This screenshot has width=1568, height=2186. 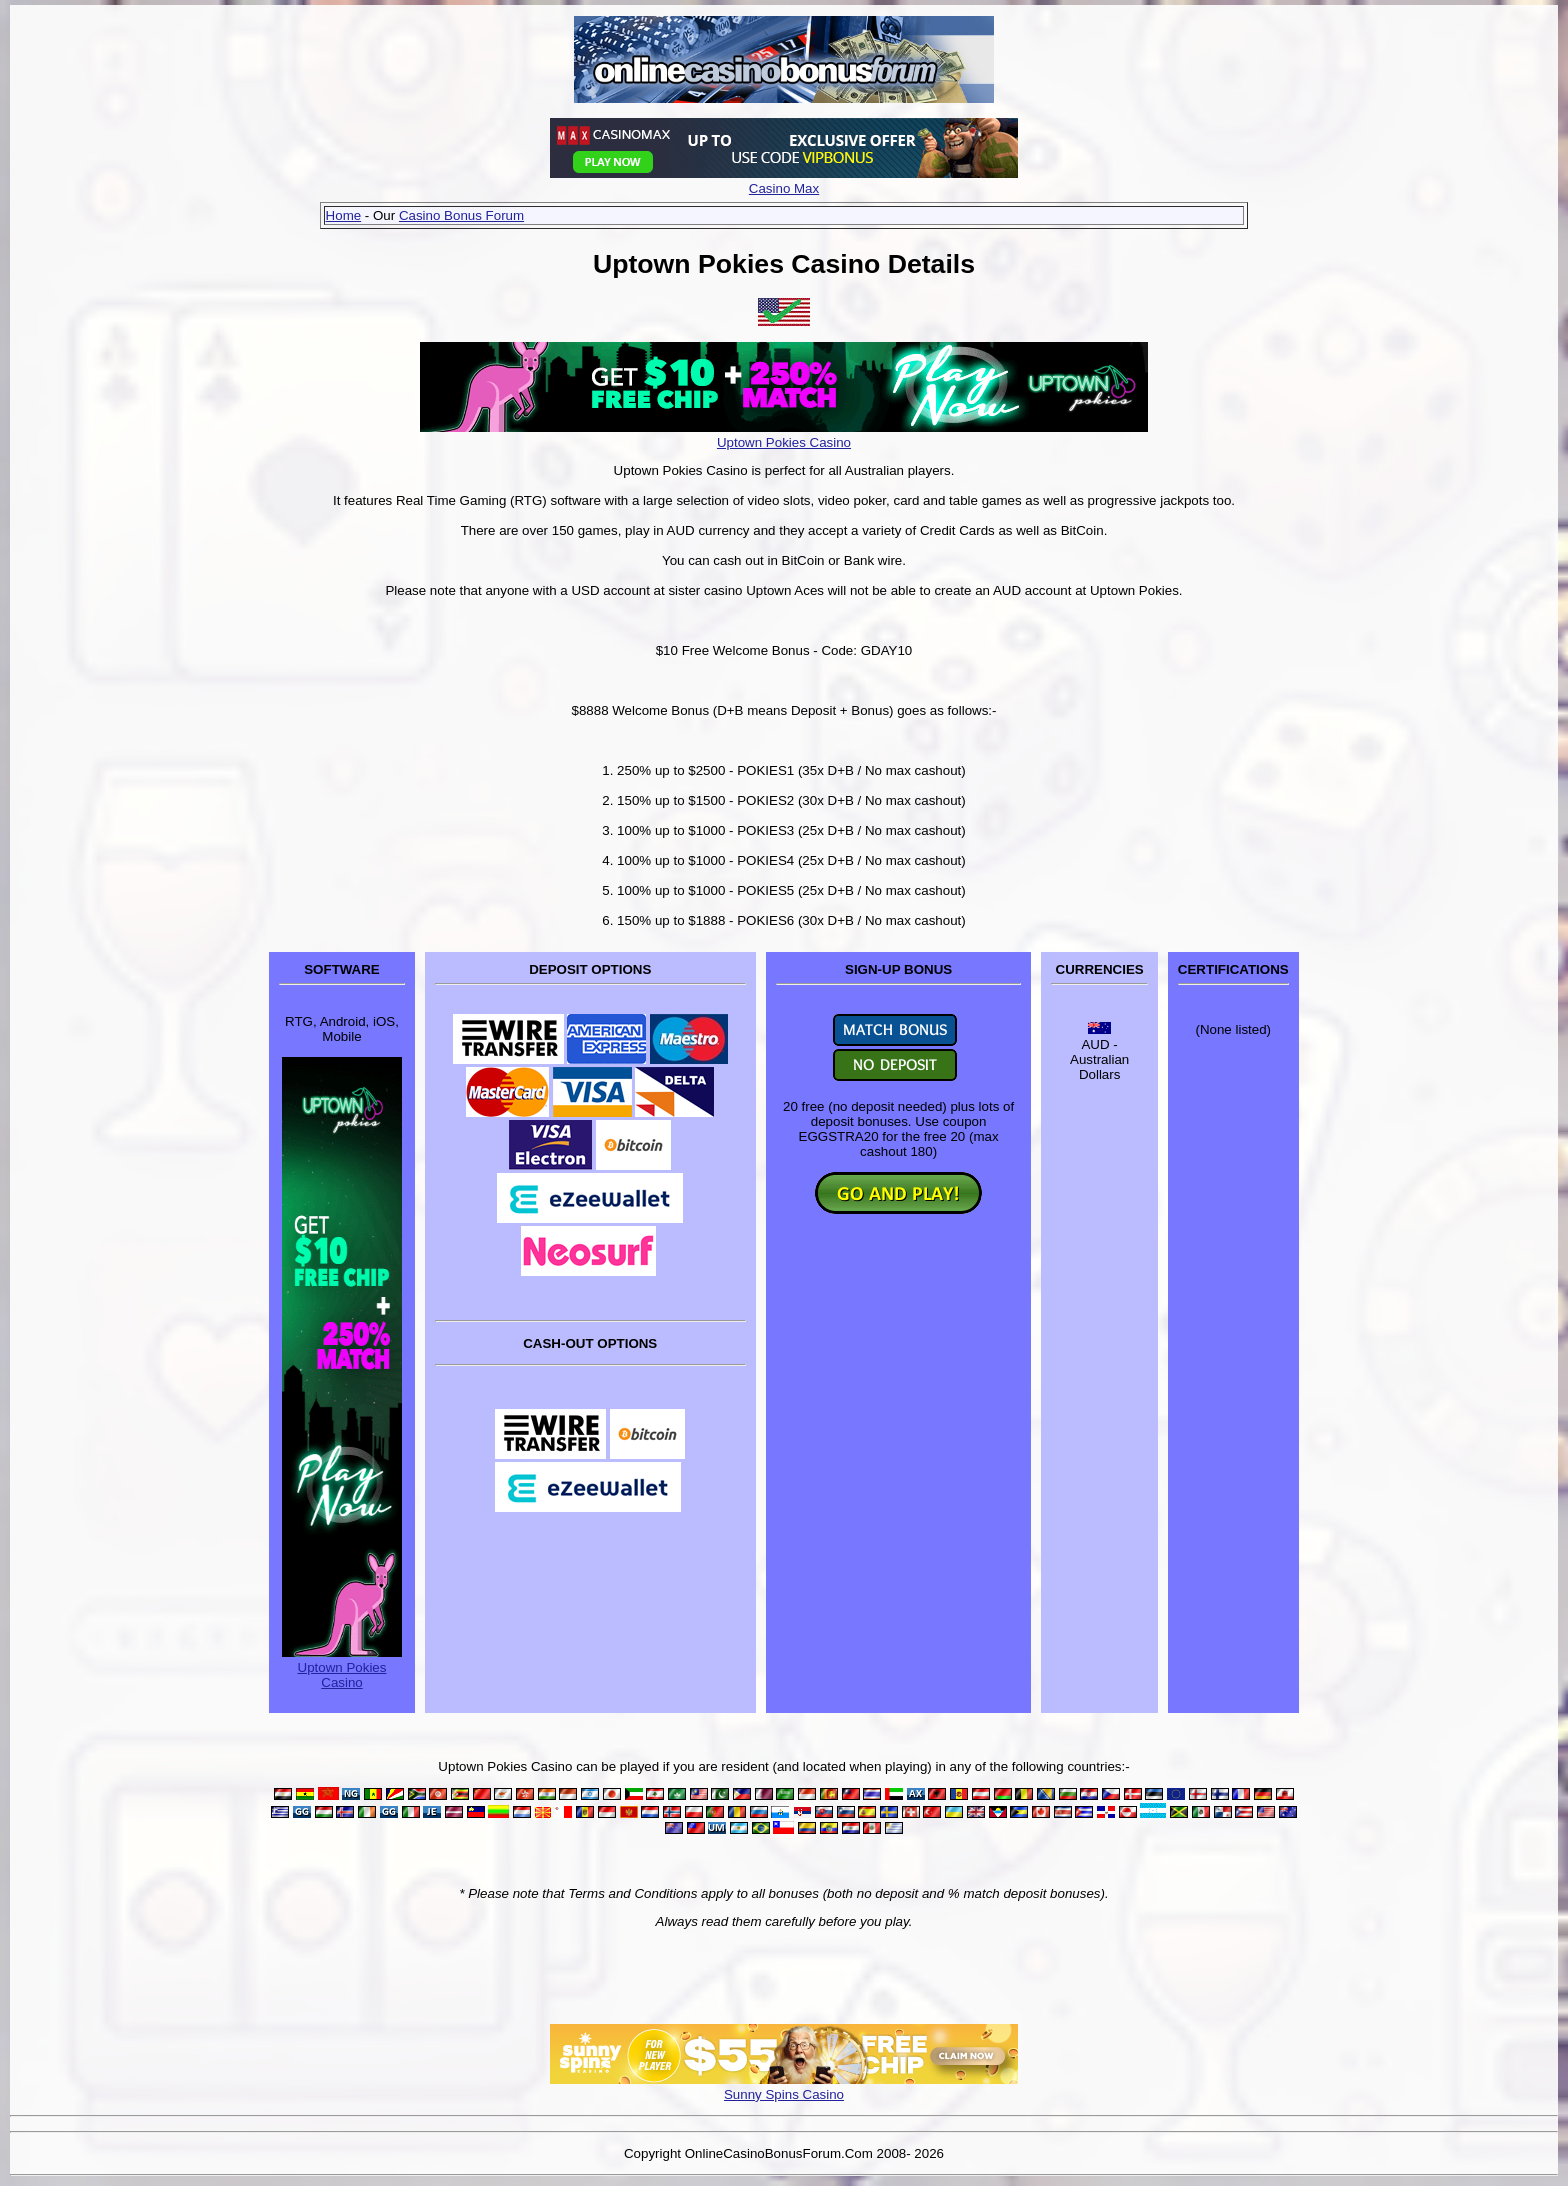 What do you see at coordinates (784, 188) in the screenshot?
I see `Casino Max` at bounding box center [784, 188].